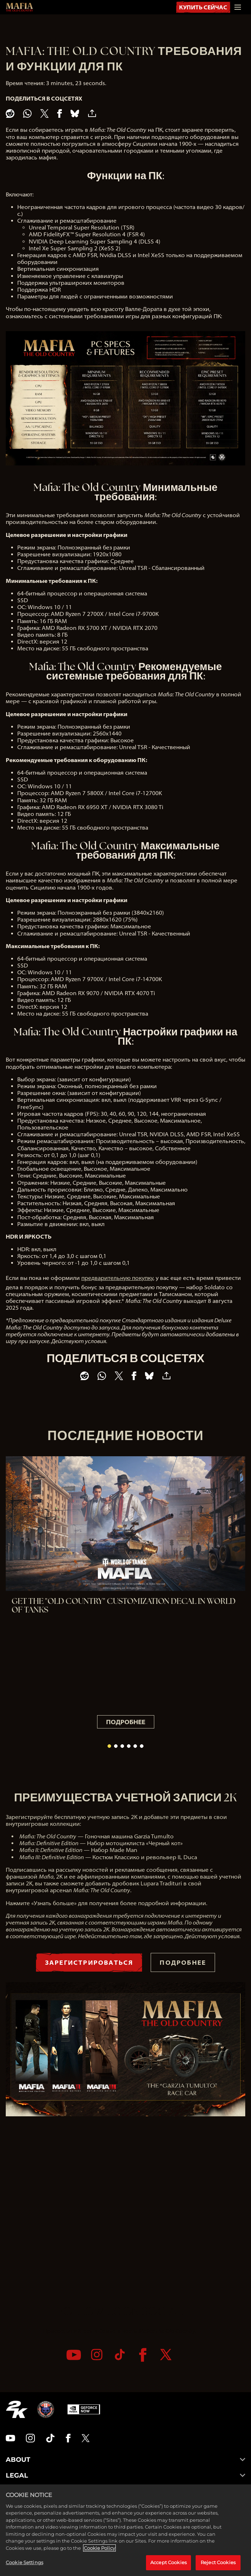  I want to click on Cookie Policy [More information about your privacy, opens in a new tab], so click(99, 2553).